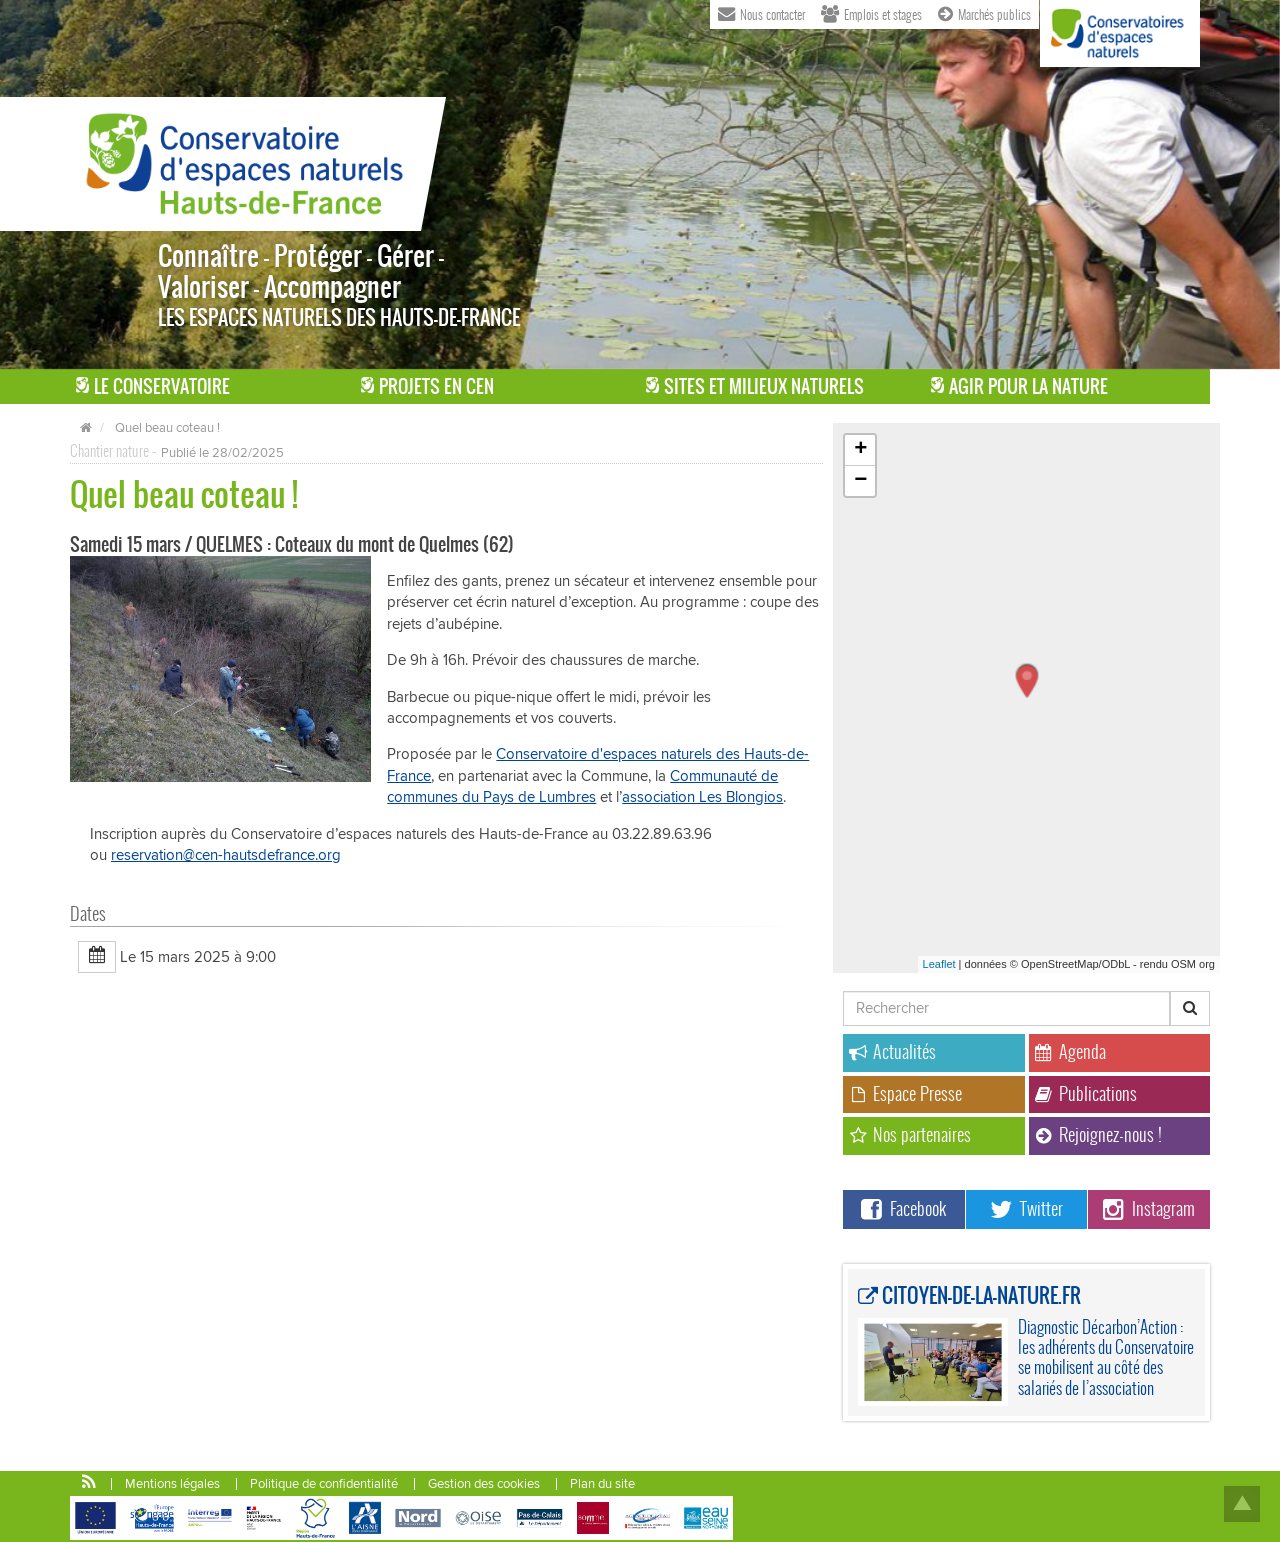 The image size is (1280, 1542). Describe the element at coordinates (1086, 1093) in the screenshot. I see `Publications` at that location.